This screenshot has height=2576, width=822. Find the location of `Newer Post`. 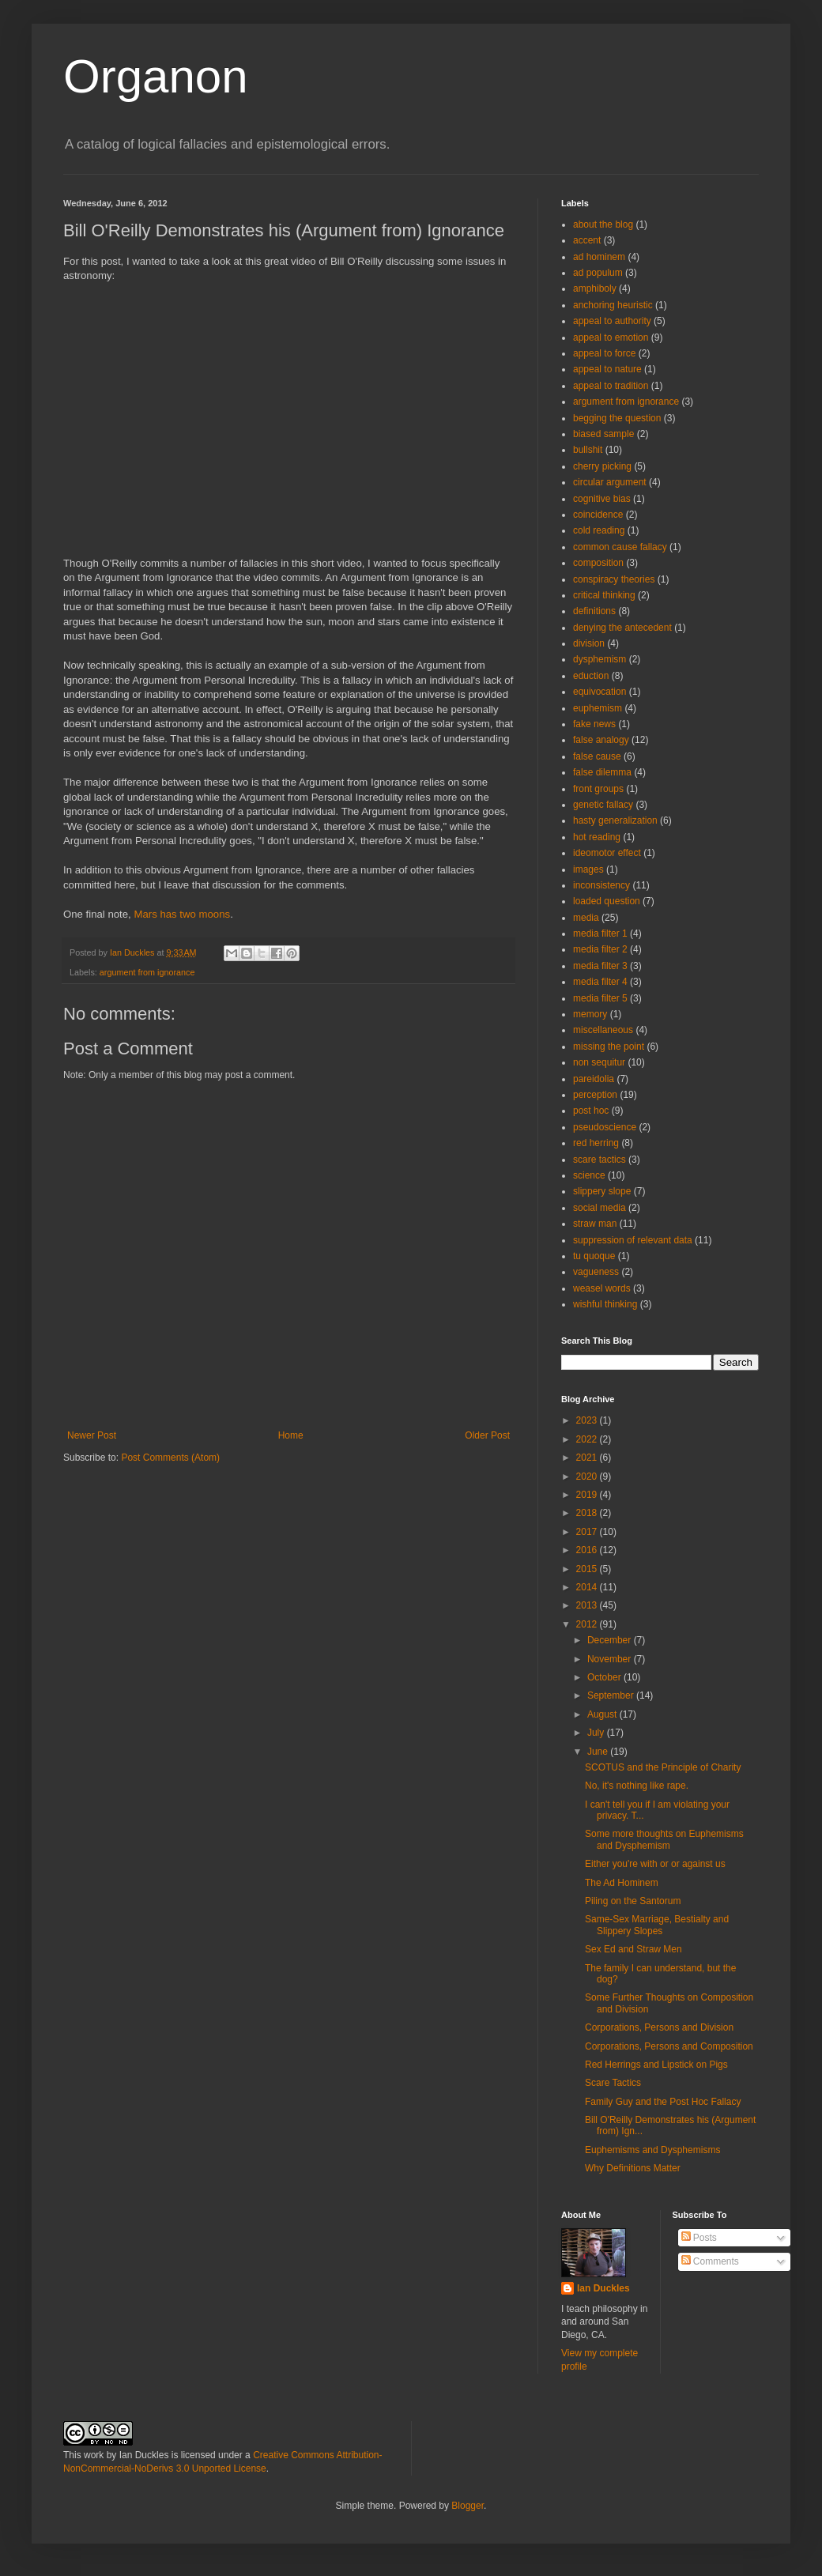

Newer Post is located at coordinates (91, 1435).